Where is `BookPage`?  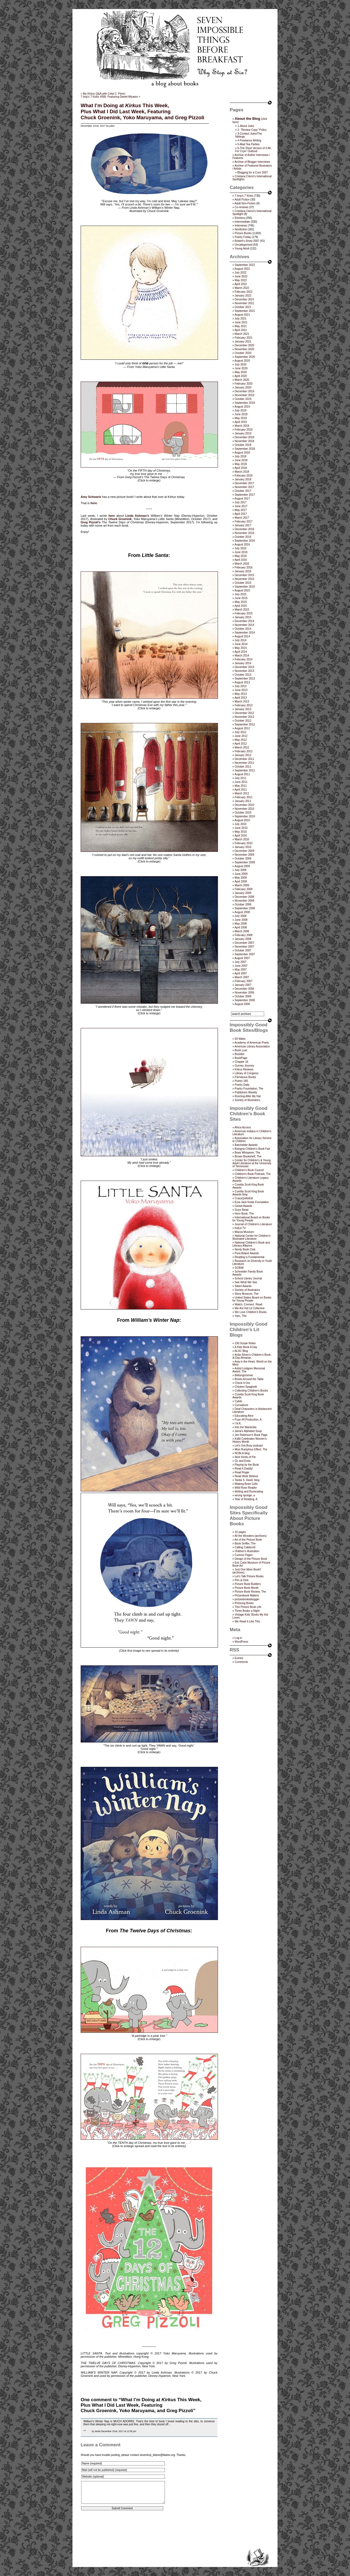 BookPage is located at coordinates (241, 1057).